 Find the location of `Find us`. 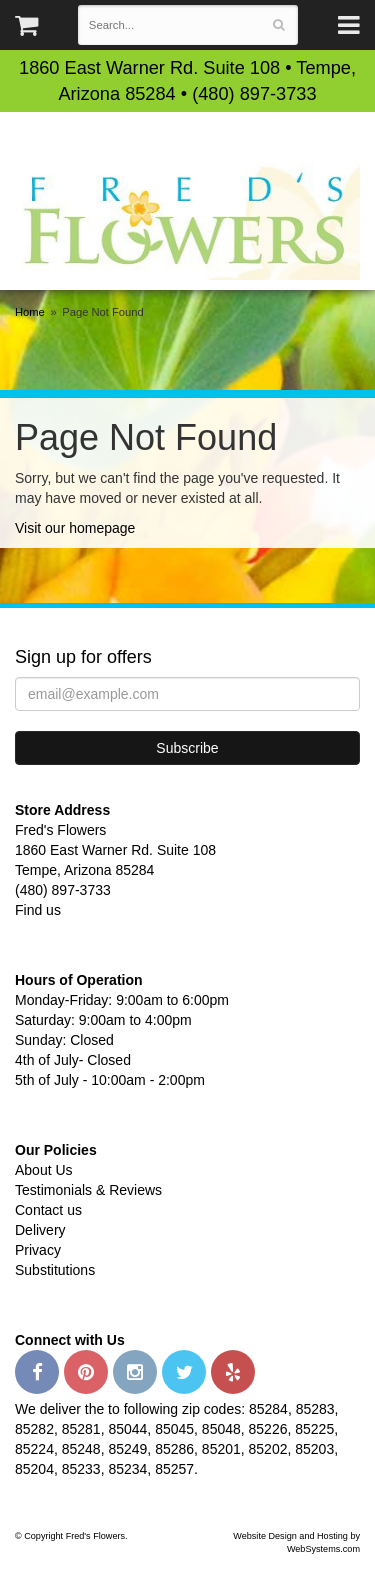

Find us is located at coordinates (38, 910).